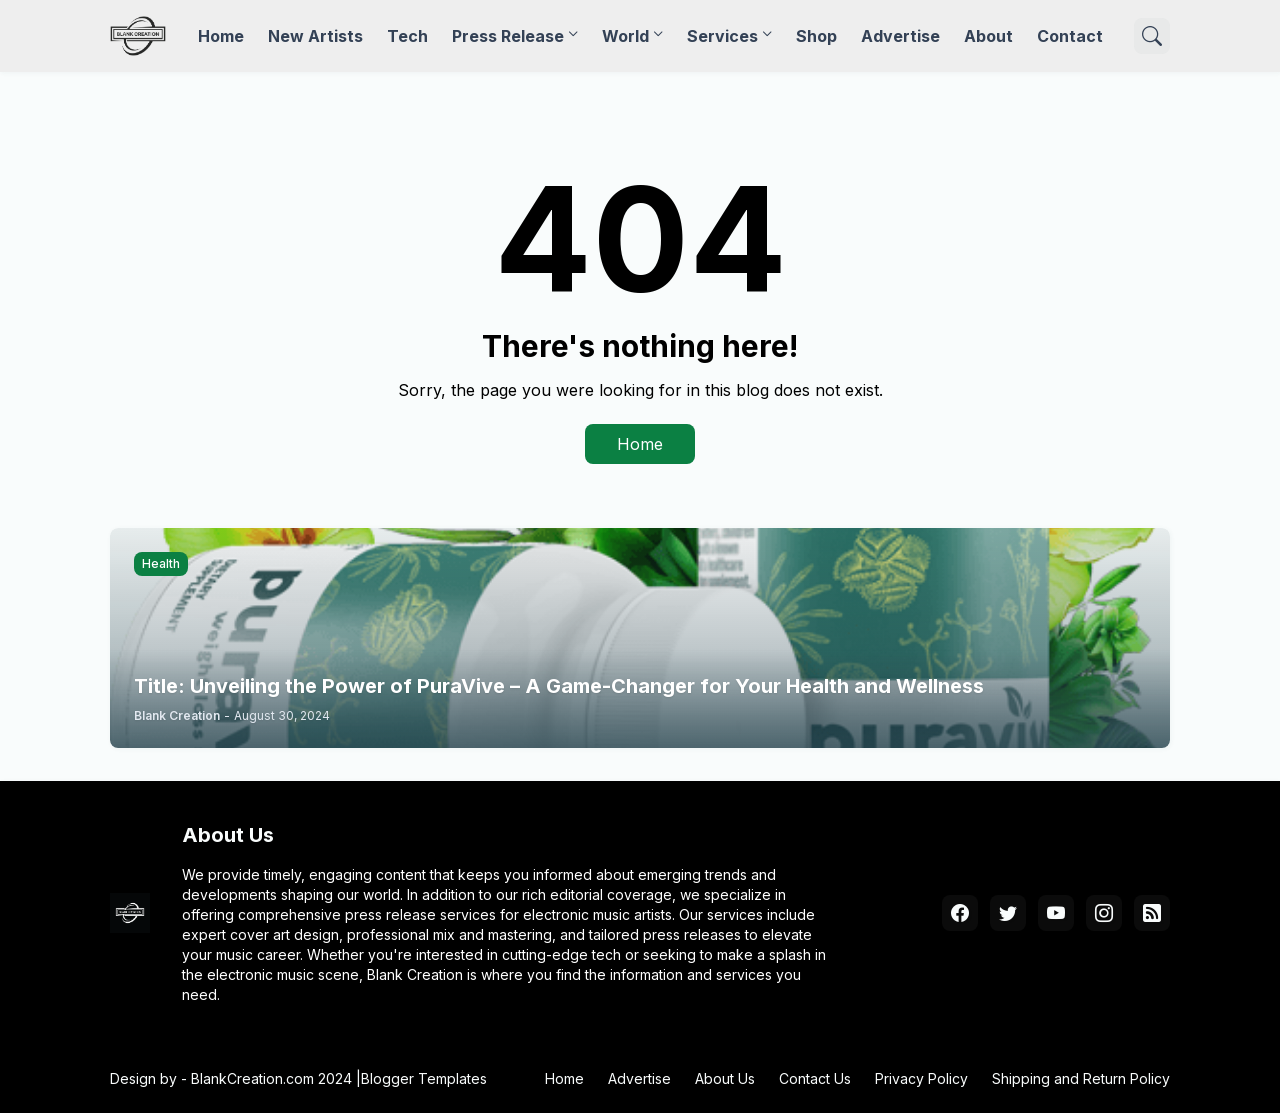  What do you see at coordinates (1070, 36) in the screenshot?
I see `Contact` at bounding box center [1070, 36].